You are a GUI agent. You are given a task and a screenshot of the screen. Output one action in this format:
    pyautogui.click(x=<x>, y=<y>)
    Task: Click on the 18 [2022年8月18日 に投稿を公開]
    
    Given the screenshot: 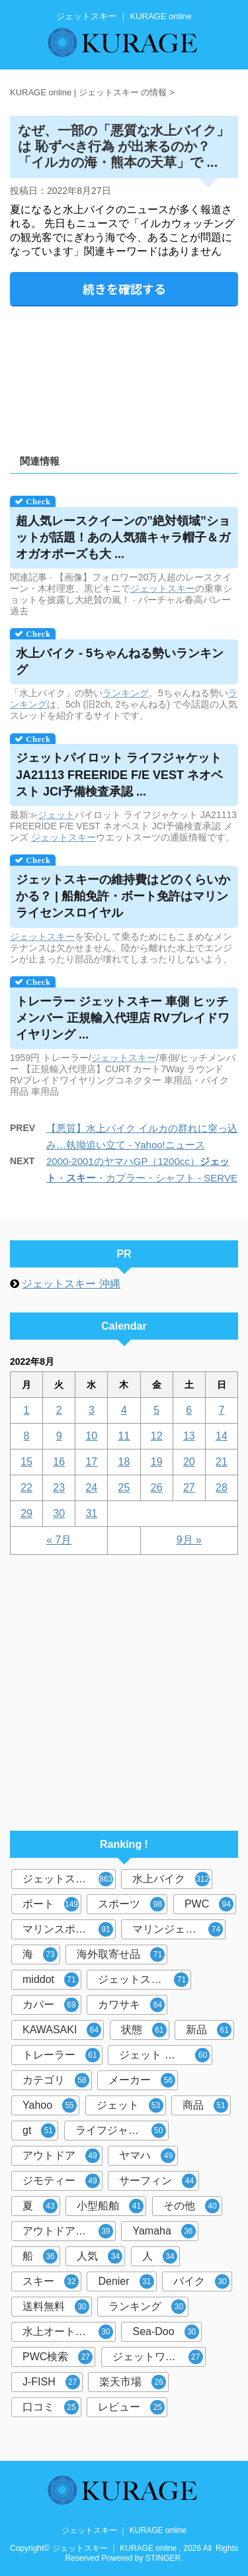 What is the action you would take?
    pyautogui.click(x=124, y=1461)
    